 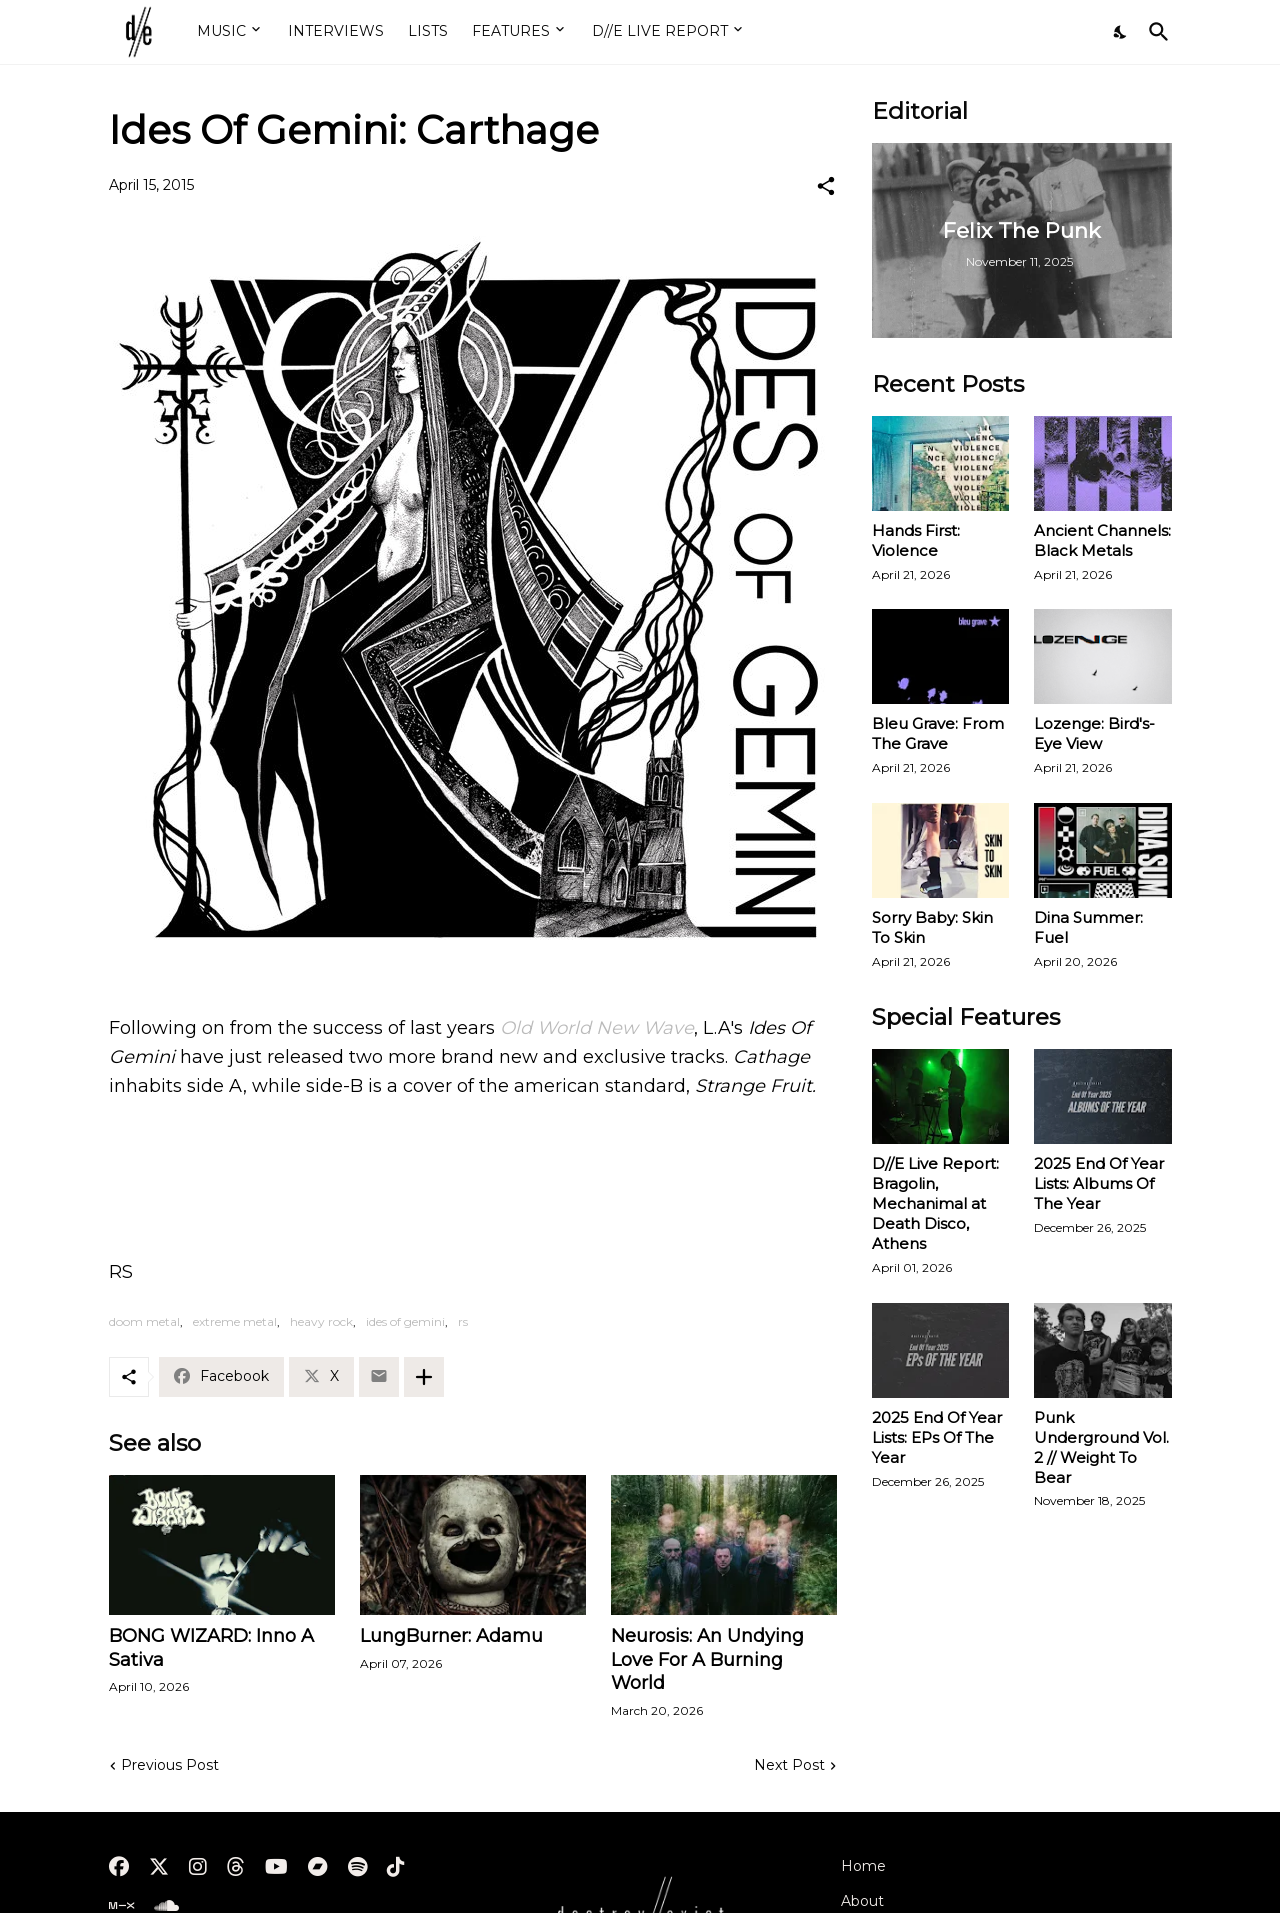 What do you see at coordinates (1094, 733) in the screenshot?
I see `Lozenge: Bird's-Eye View` at bounding box center [1094, 733].